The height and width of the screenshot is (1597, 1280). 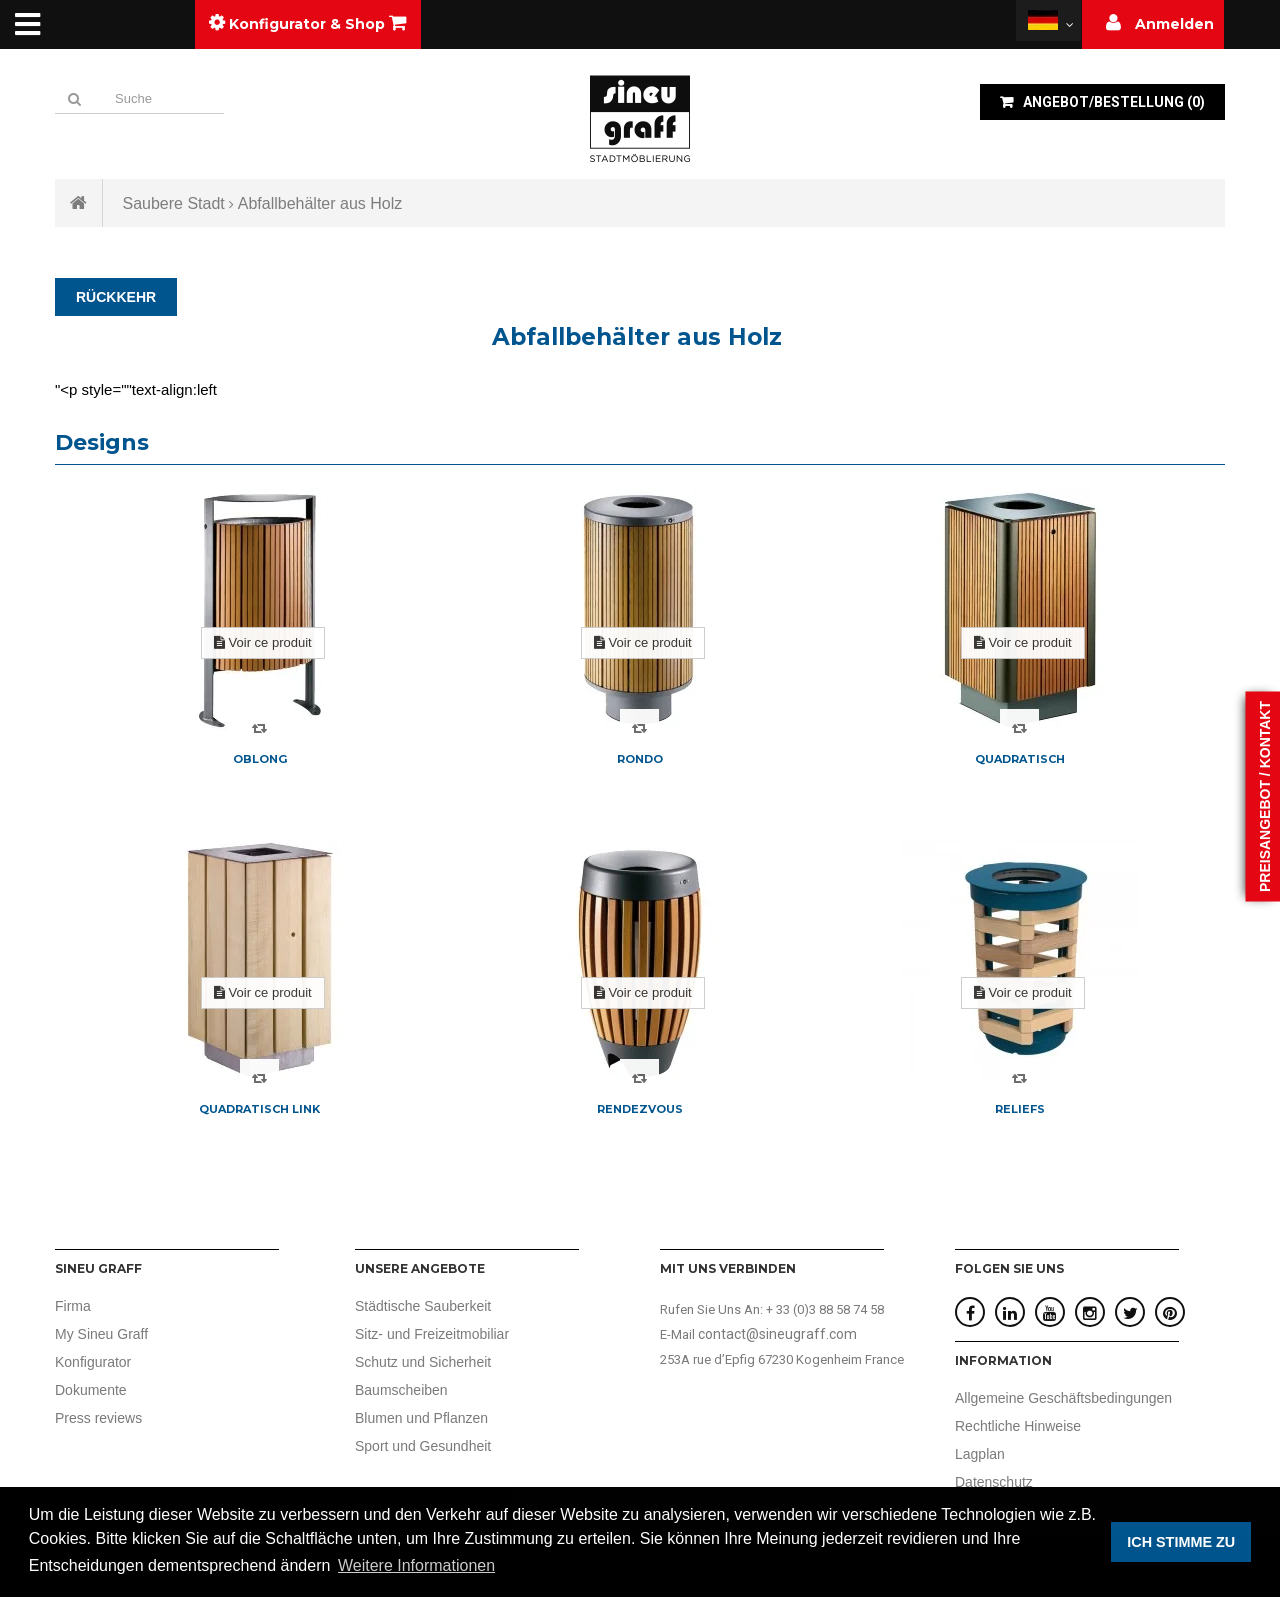 What do you see at coordinates (777, 1334) in the screenshot?
I see `contact@sineugraff.com` at bounding box center [777, 1334].